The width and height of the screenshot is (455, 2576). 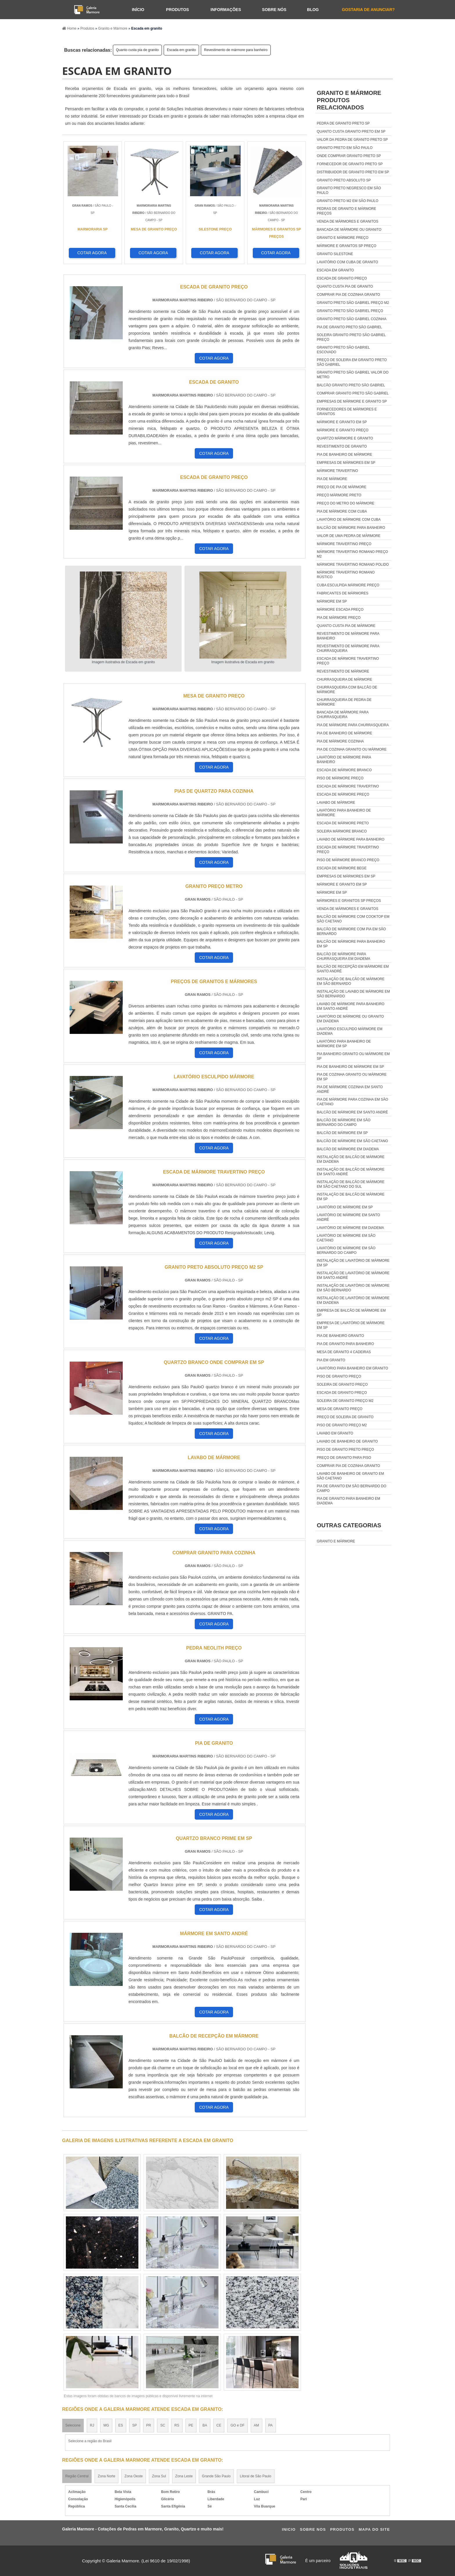 What do you see at coordinates (106, 2476) in the screenshot?
I see `Zona Norte` at bounding box center [106, 2476].